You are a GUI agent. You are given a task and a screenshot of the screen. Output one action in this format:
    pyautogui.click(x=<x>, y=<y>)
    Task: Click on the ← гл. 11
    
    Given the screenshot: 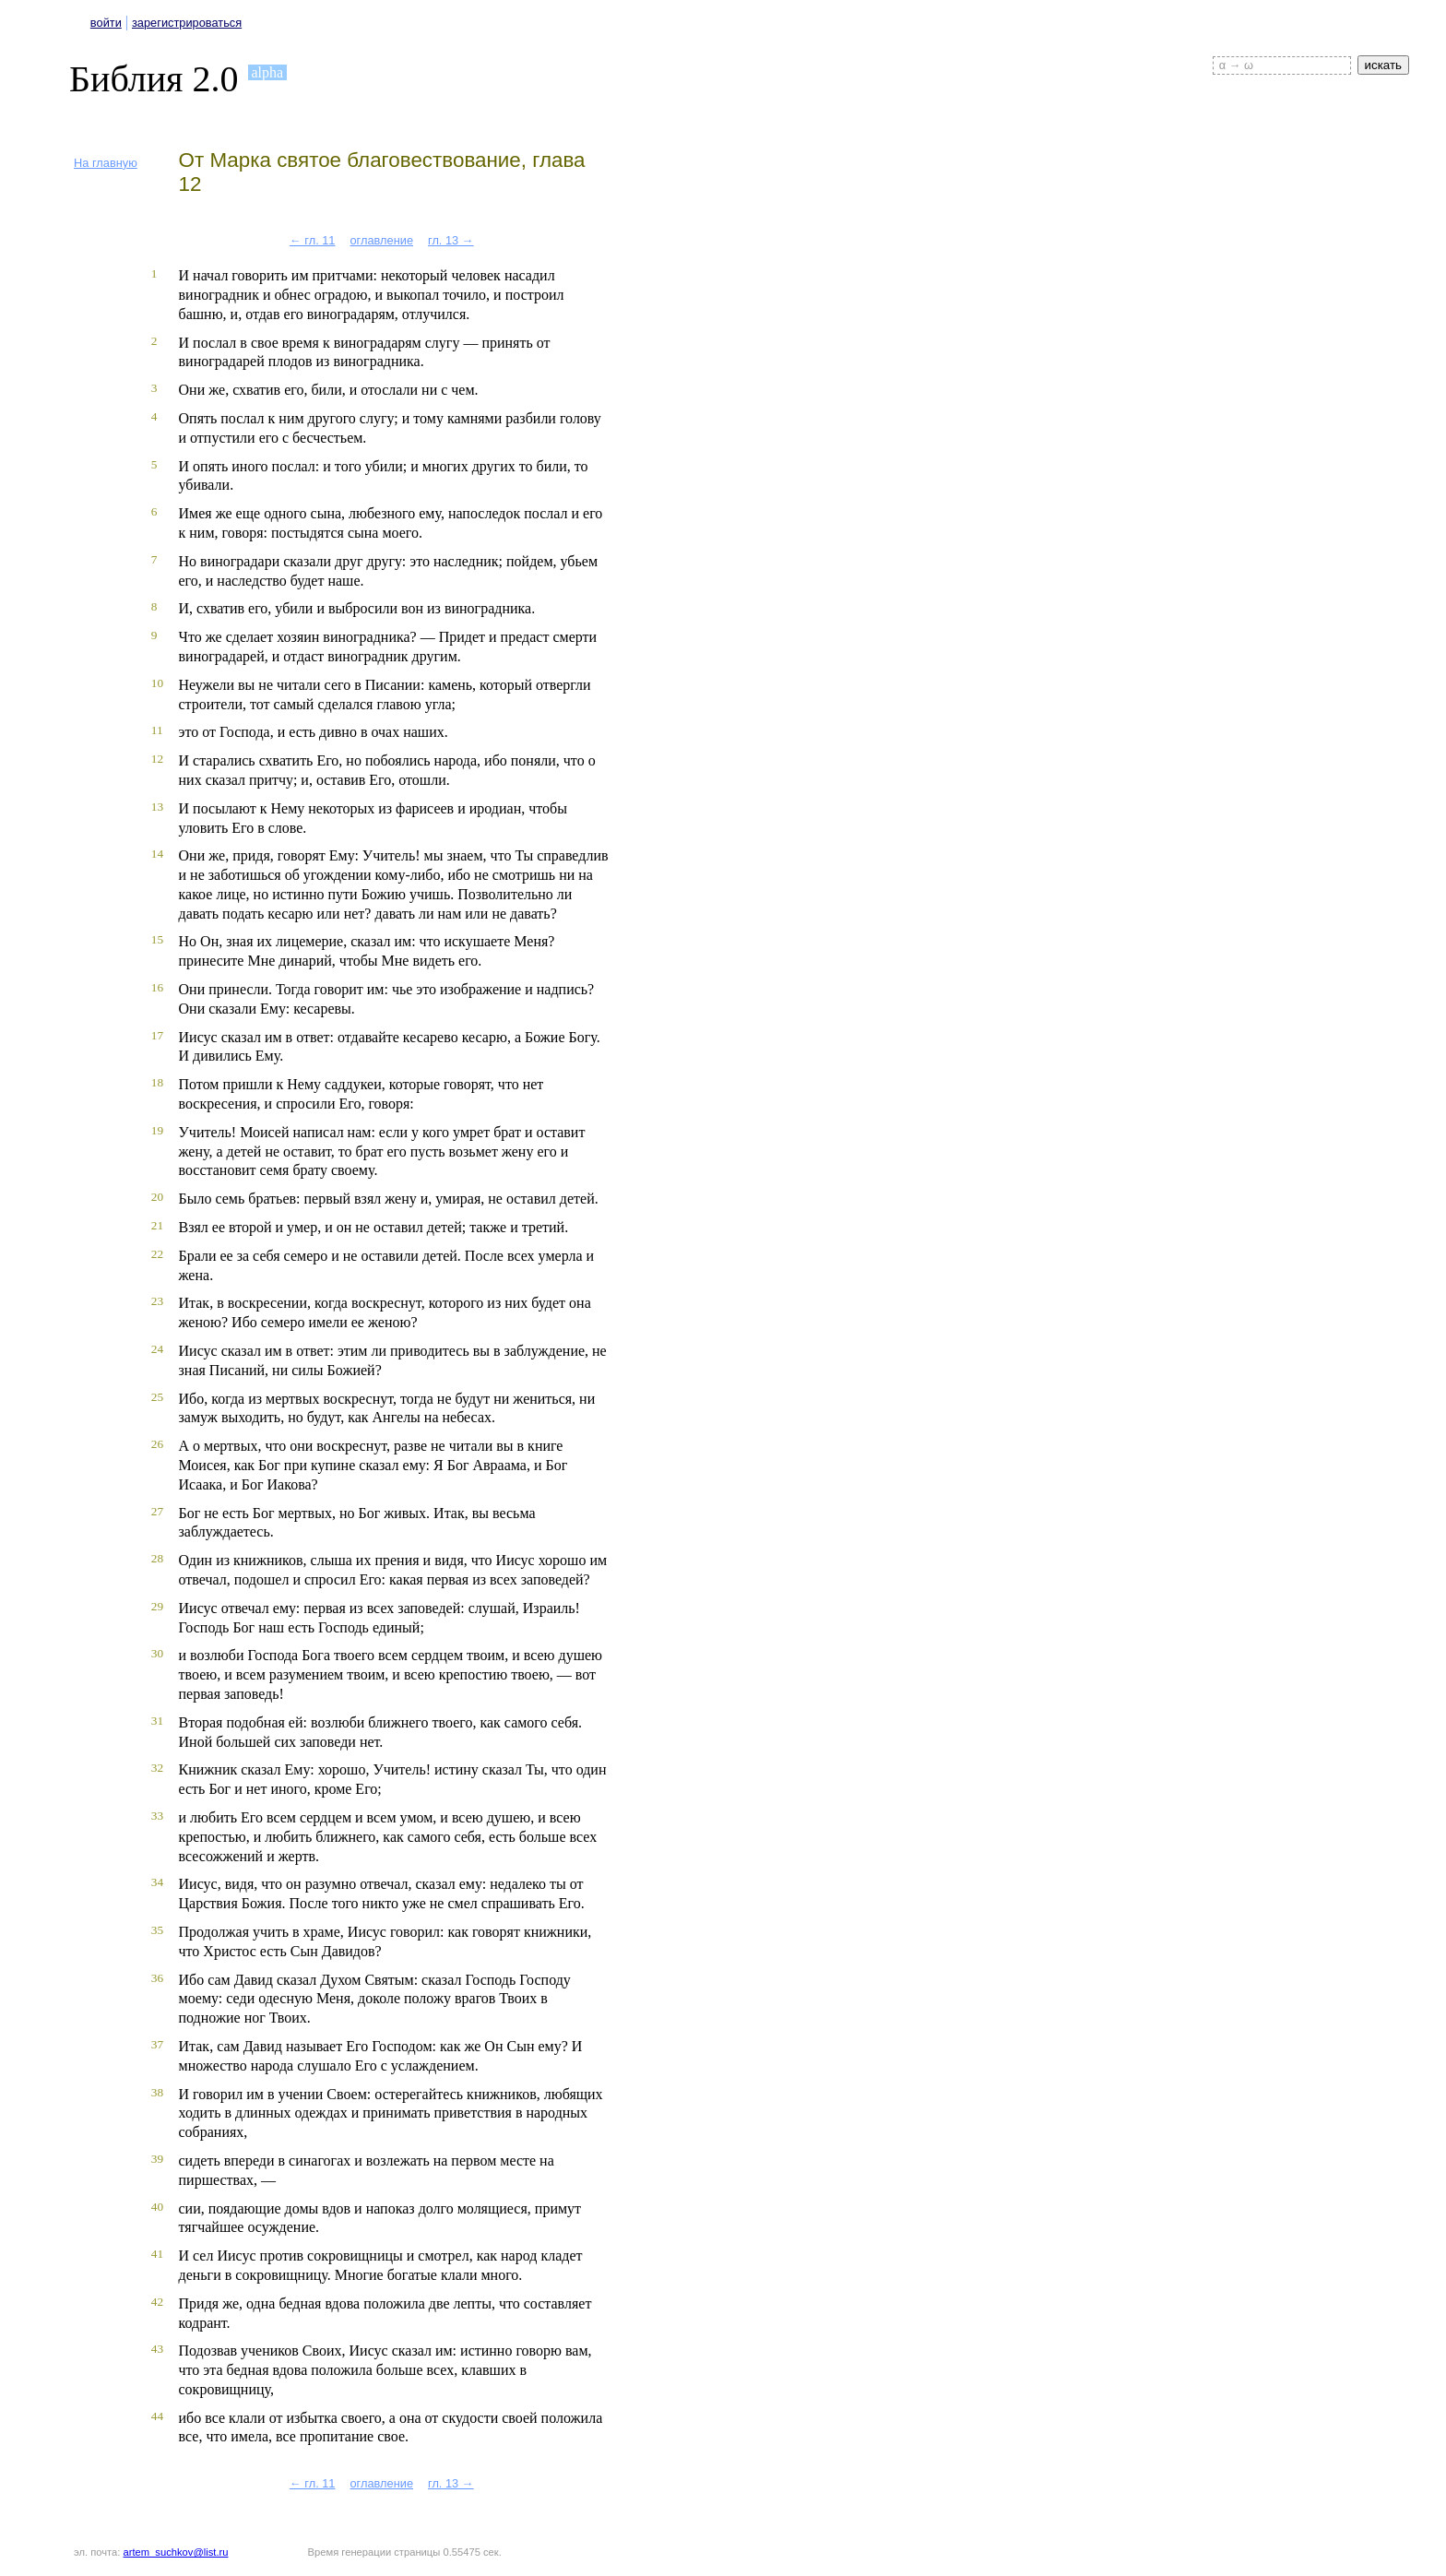 What is the action you would take?
    pyautogui.click(x=313, y=240)
    